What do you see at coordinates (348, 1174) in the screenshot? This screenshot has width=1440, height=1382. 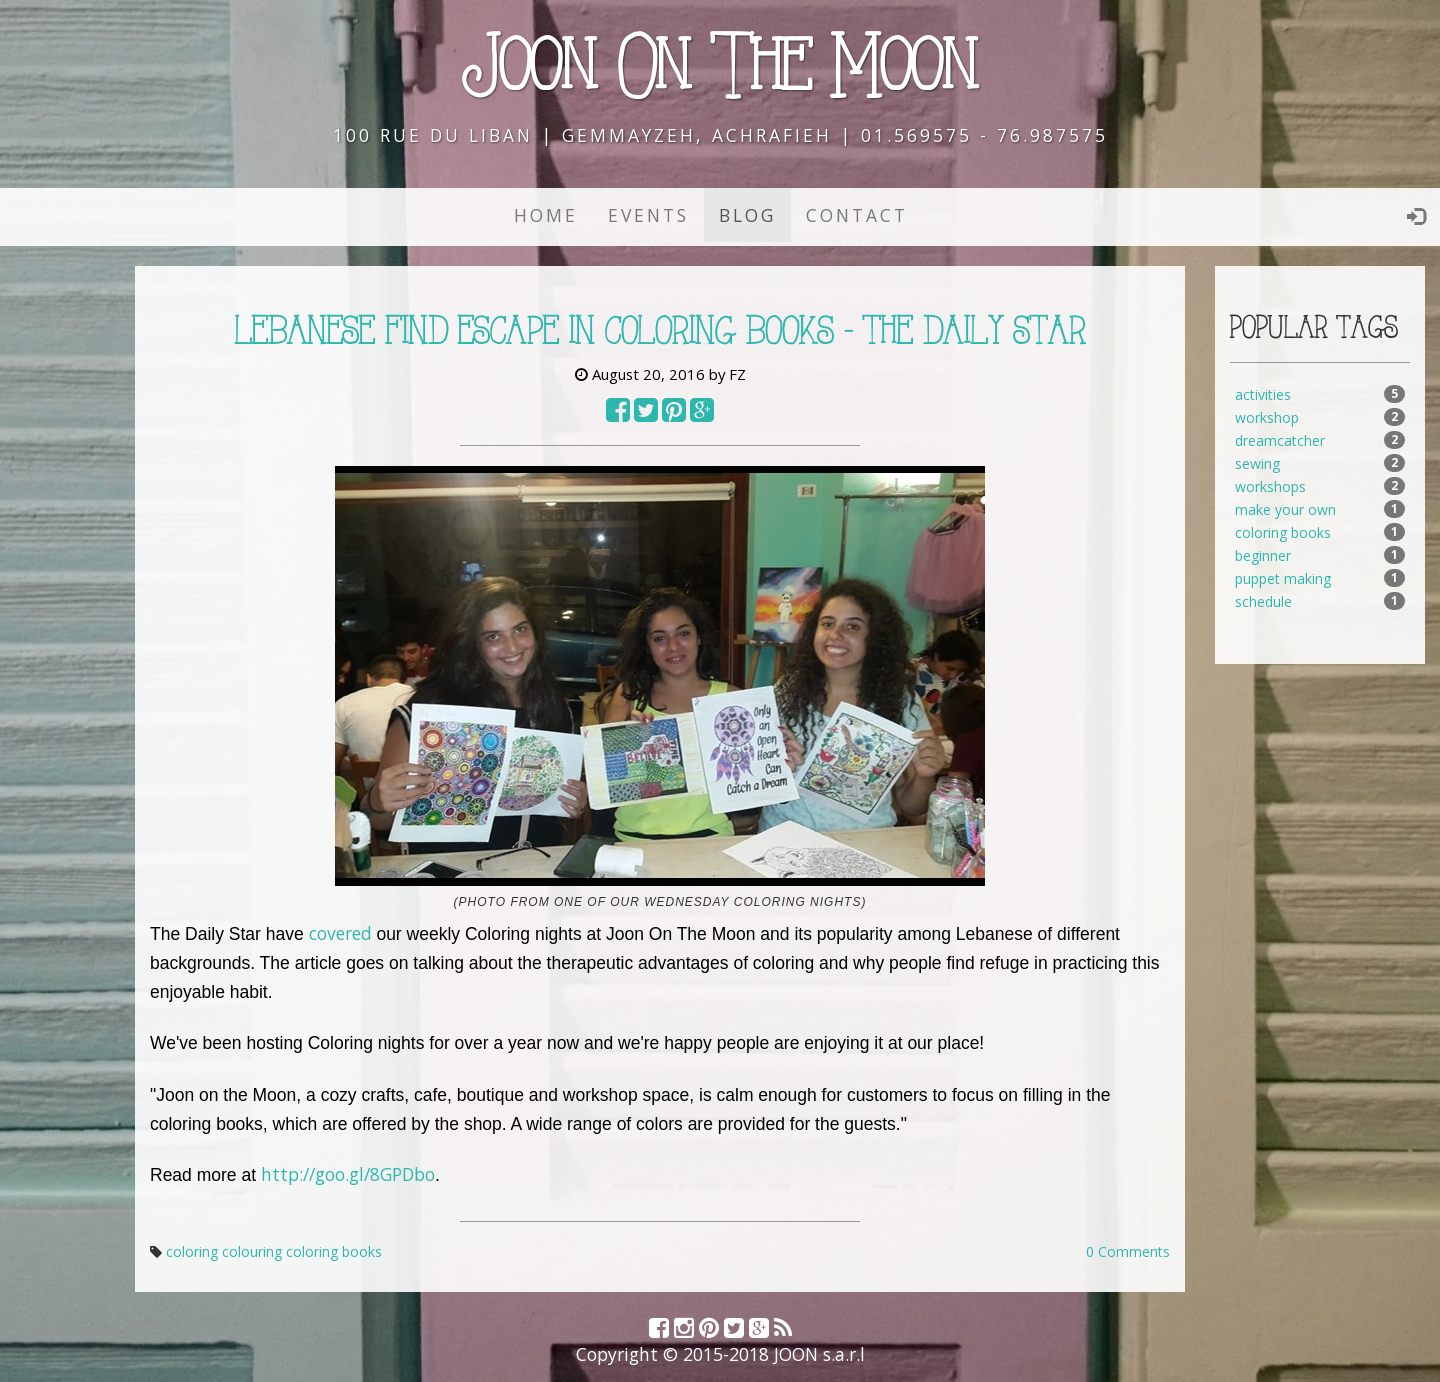 I see `http://goo.gl/8GPDbo` at bounding box center [348, 1174].